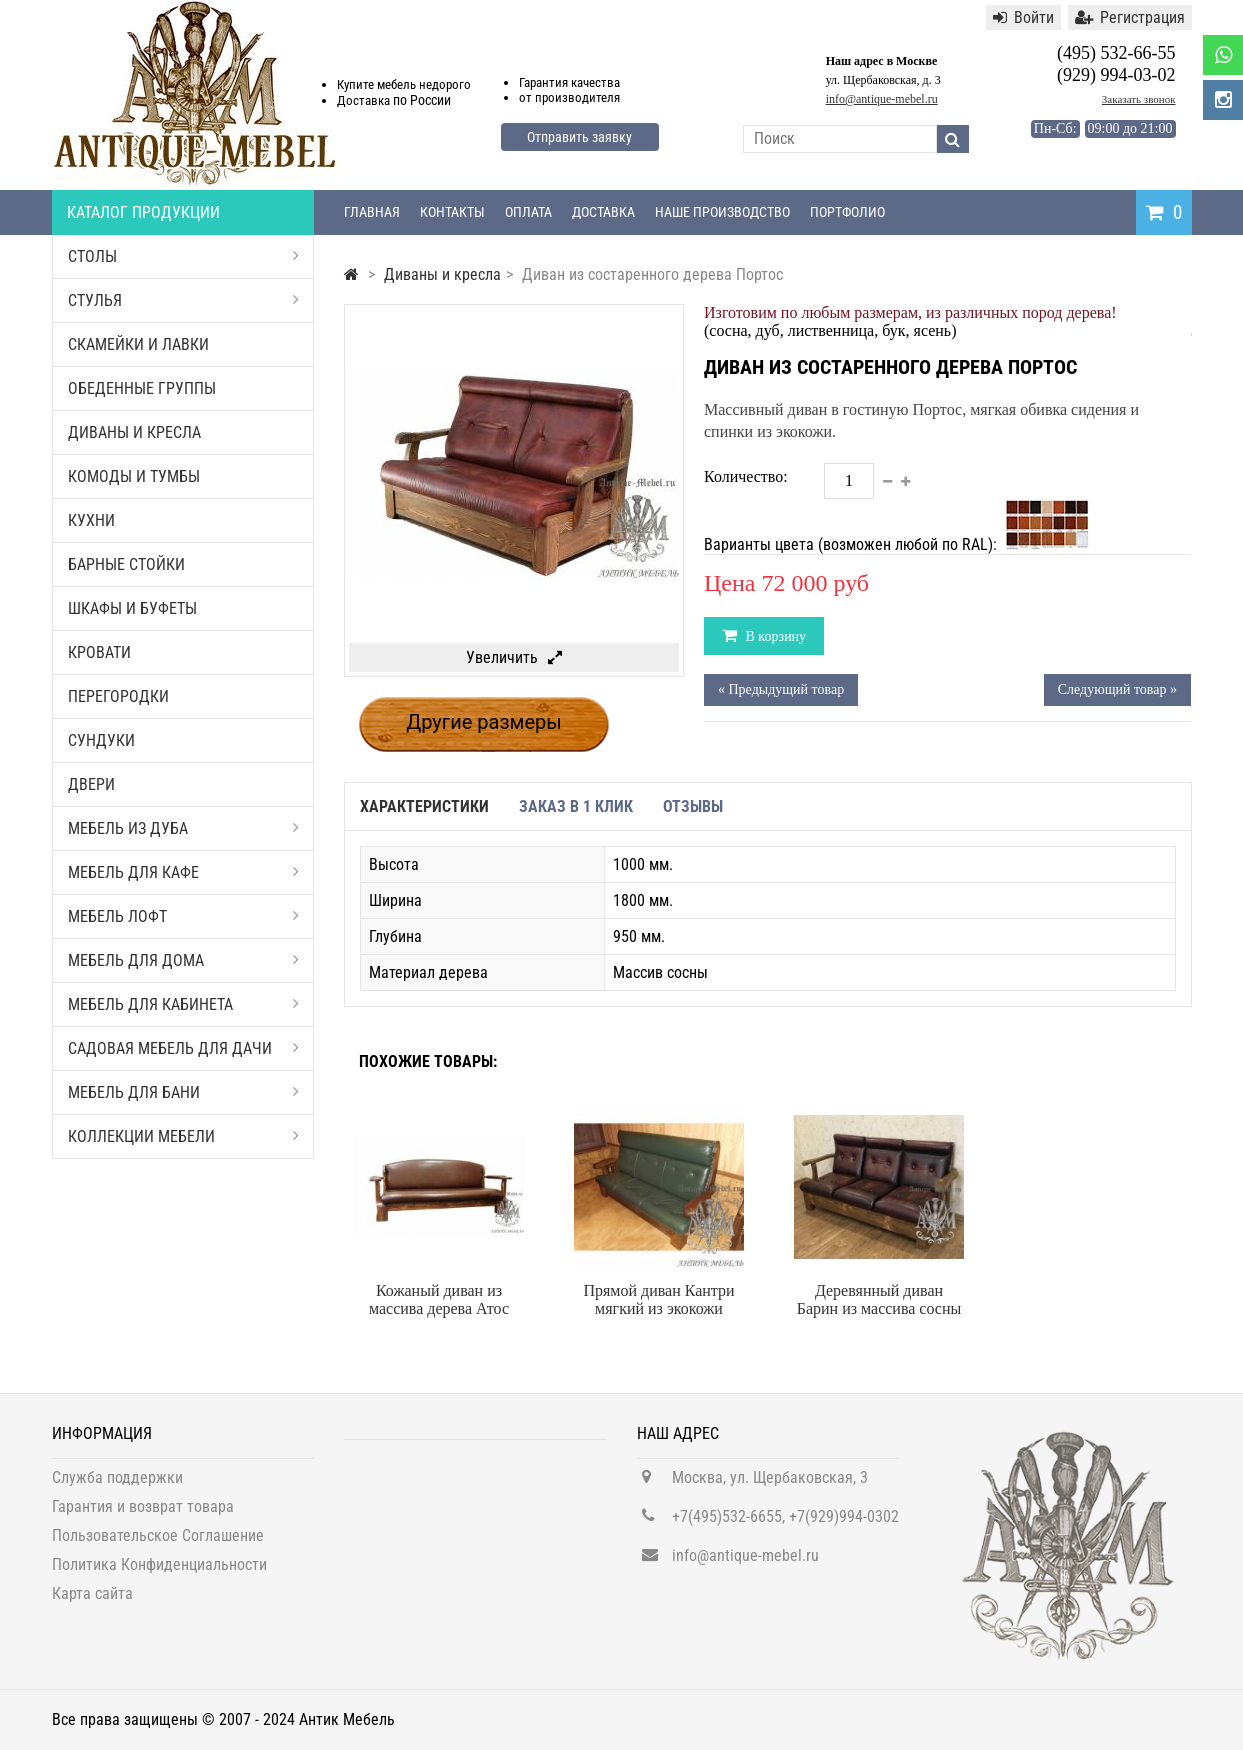 This screenshot has width=1243, height=1750. What do you see at coordinates (372, 212) in the screenshot?
I see `Главная` at bounding box center [372, 212].